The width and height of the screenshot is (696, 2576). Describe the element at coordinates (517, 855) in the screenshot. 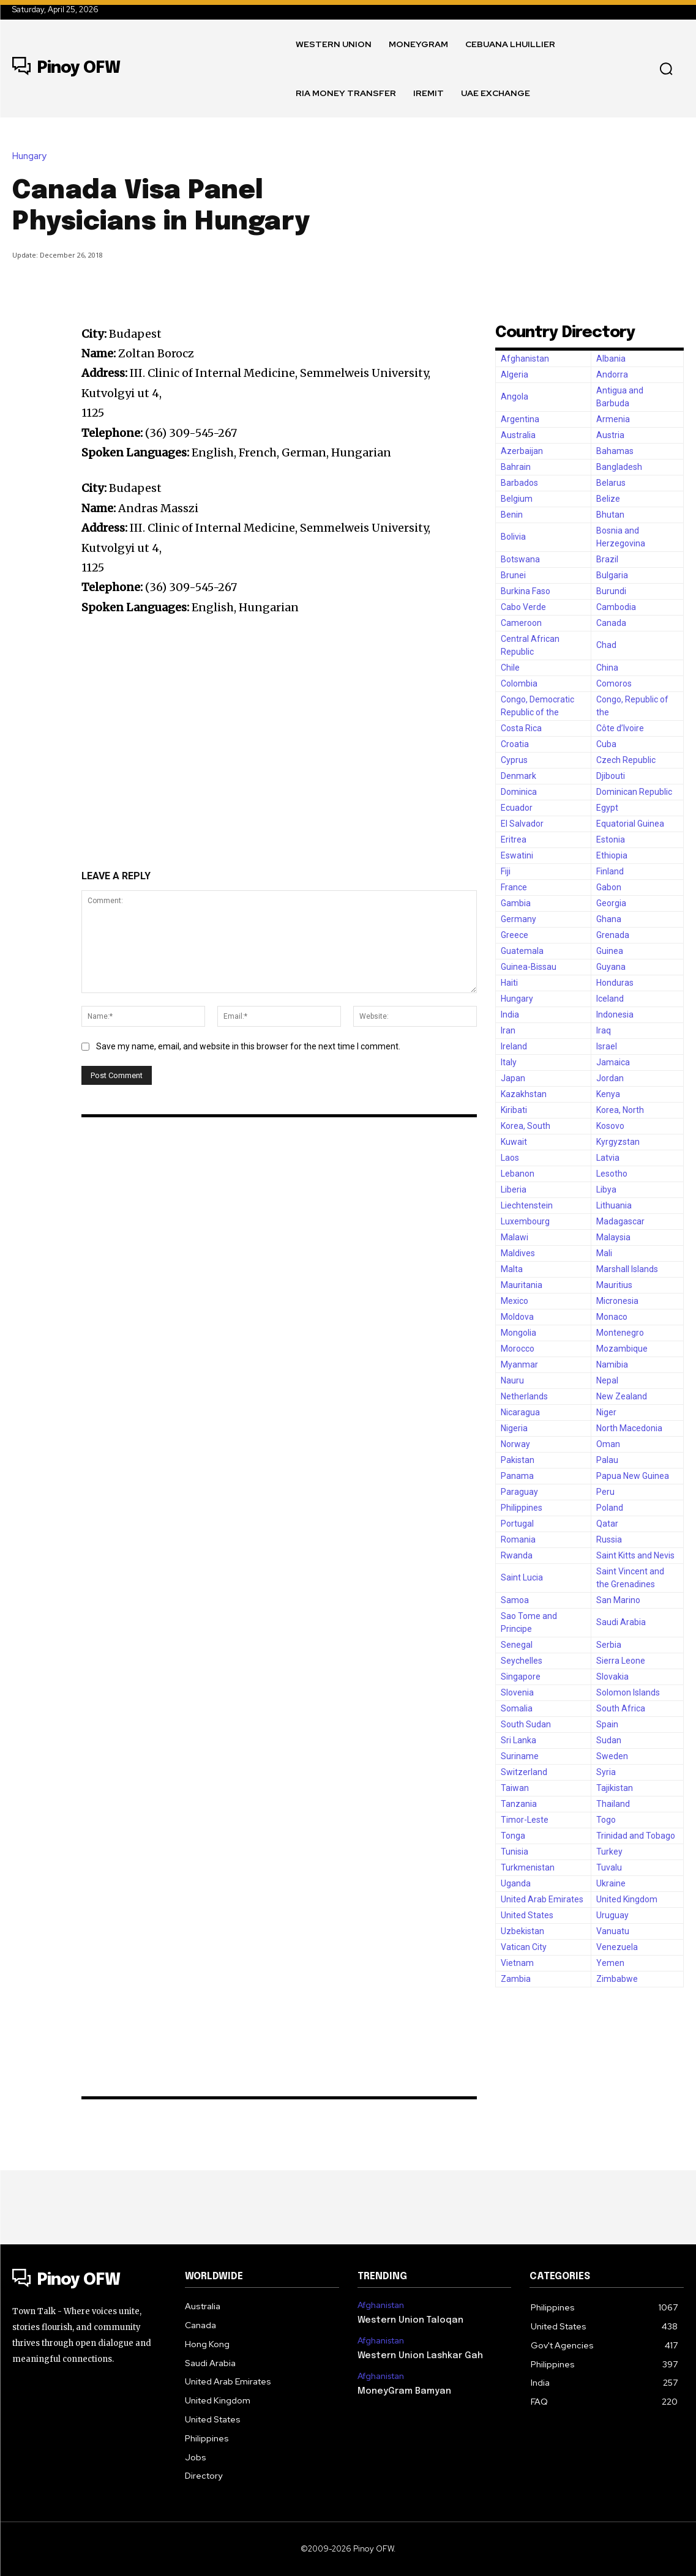

I see `Eswatini` at that location.